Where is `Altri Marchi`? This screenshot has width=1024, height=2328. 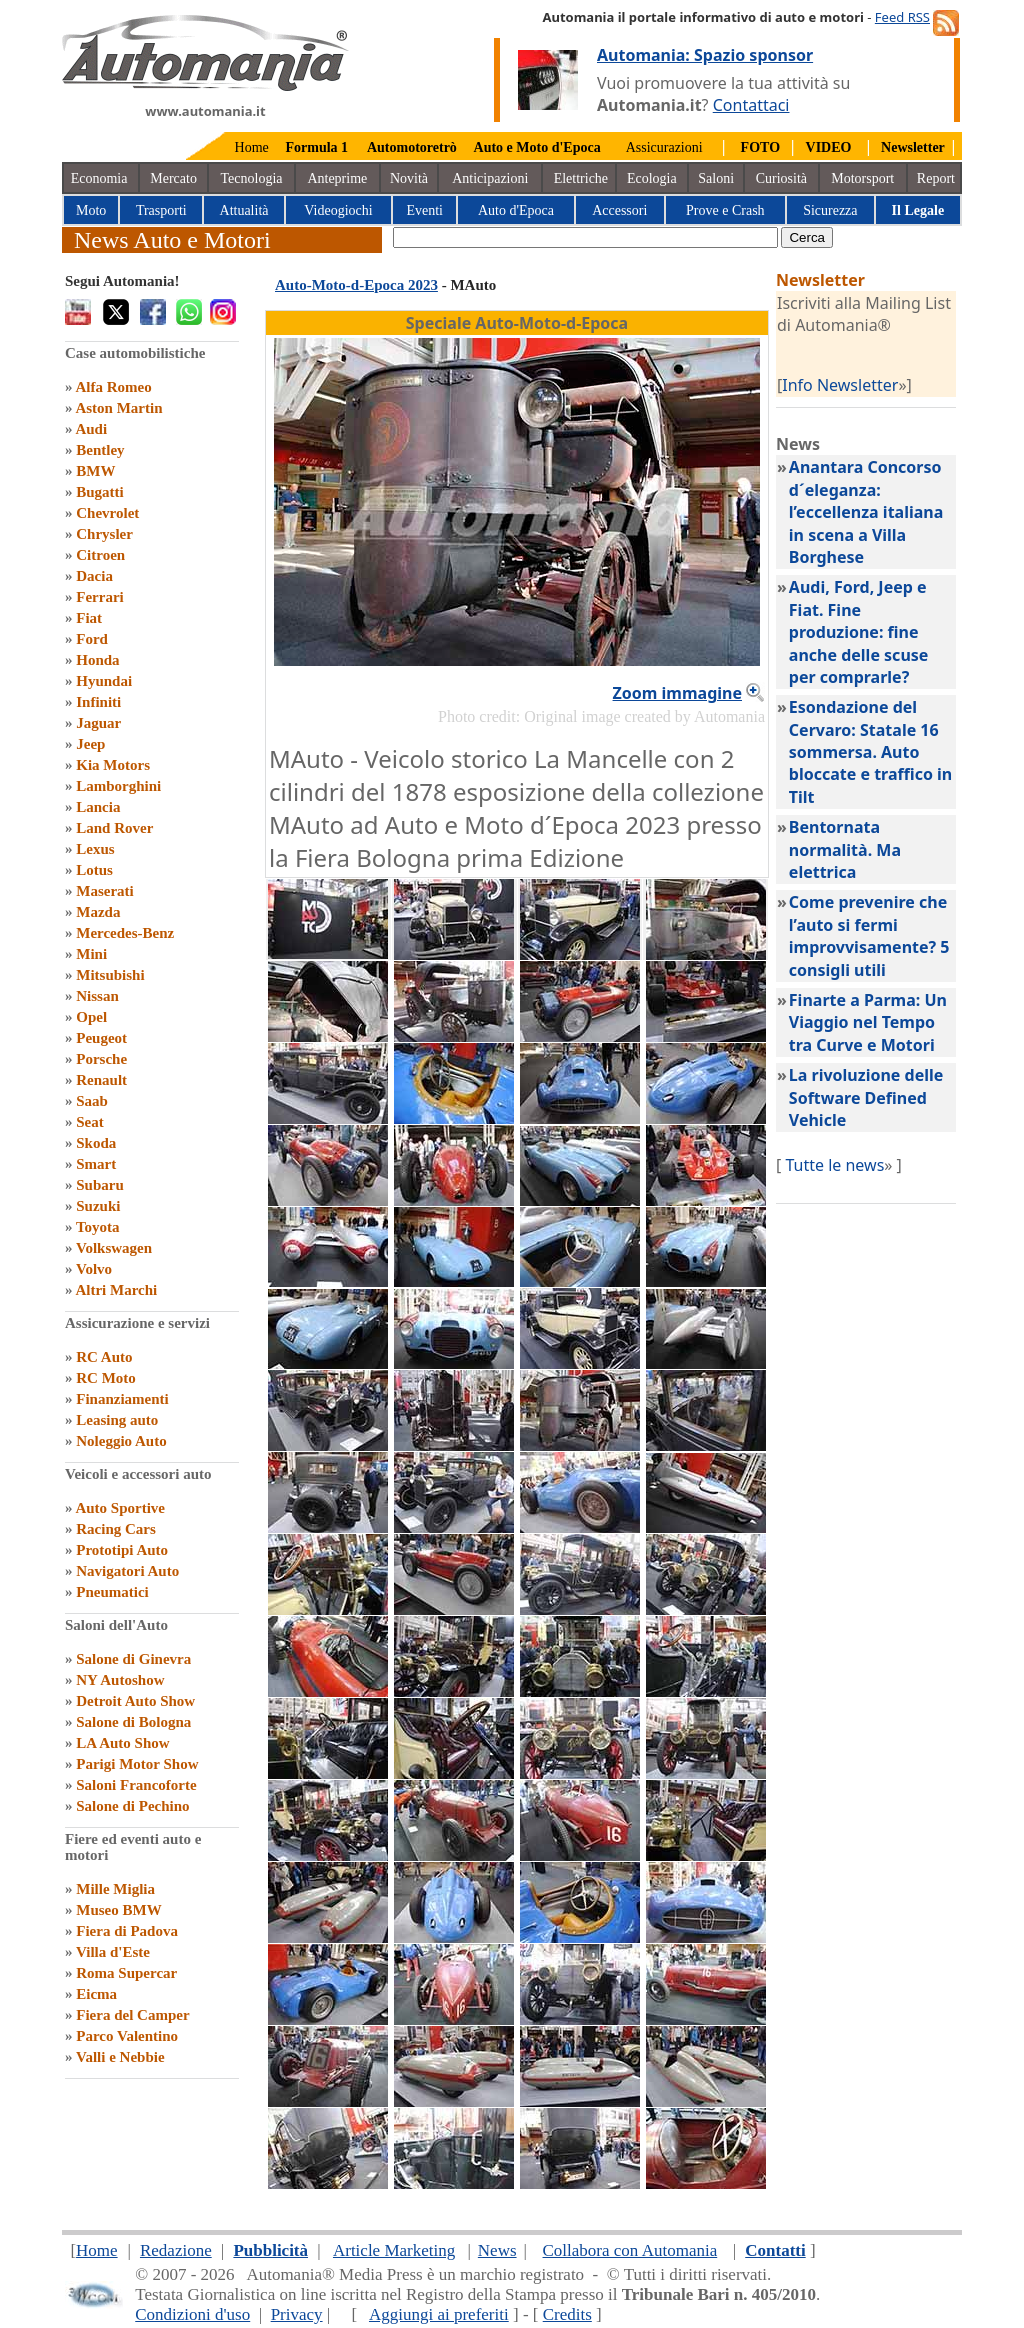 Altri Marchi is located at coordinates (116, 1290).